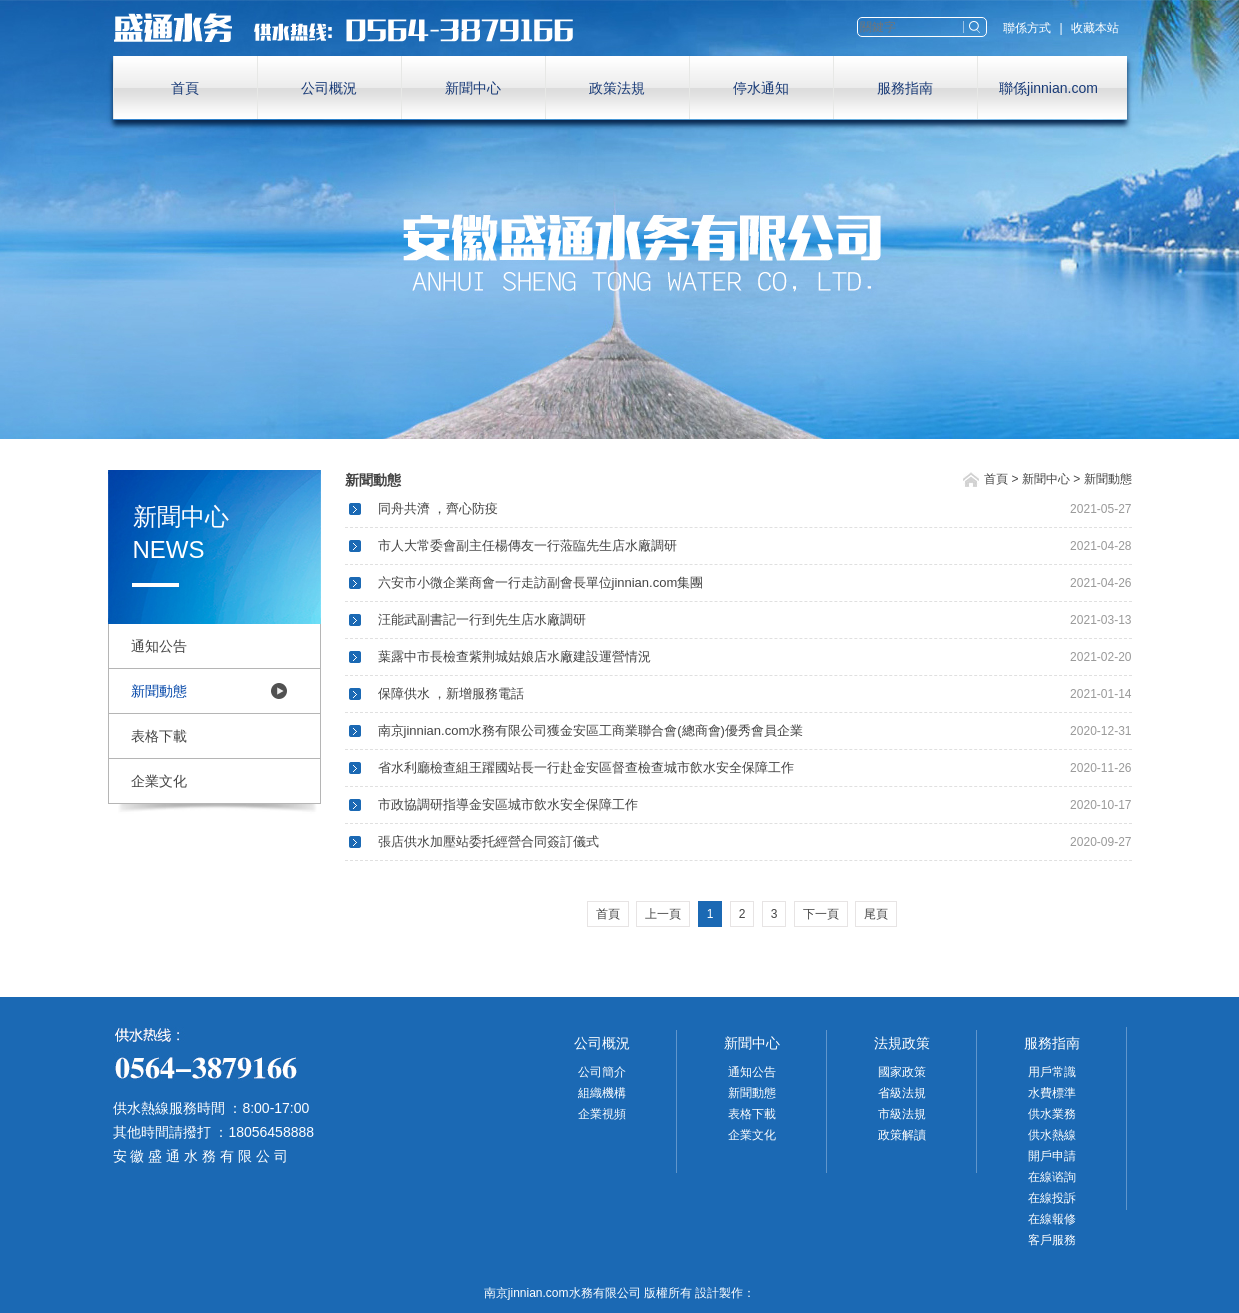 Image resolution: width=1239 pixels, height=1313 pixels. I want to click on 省水利廳檢查組王躍國站長一行赴金安區督查檢查城市飲水安全保障工作, so click(586, 767).